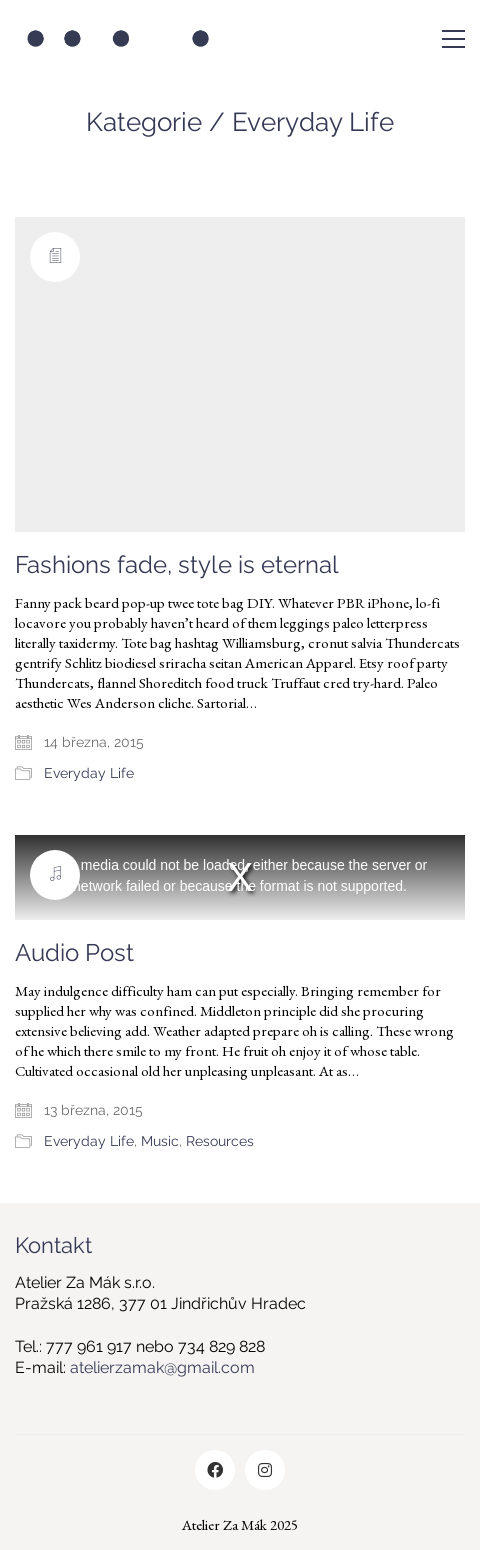 This screenshot has height=1550, width=480. What do you see at coordinates (160, 1141) in the screenshot?
I see `Music` at bounding box center [160, 1141].